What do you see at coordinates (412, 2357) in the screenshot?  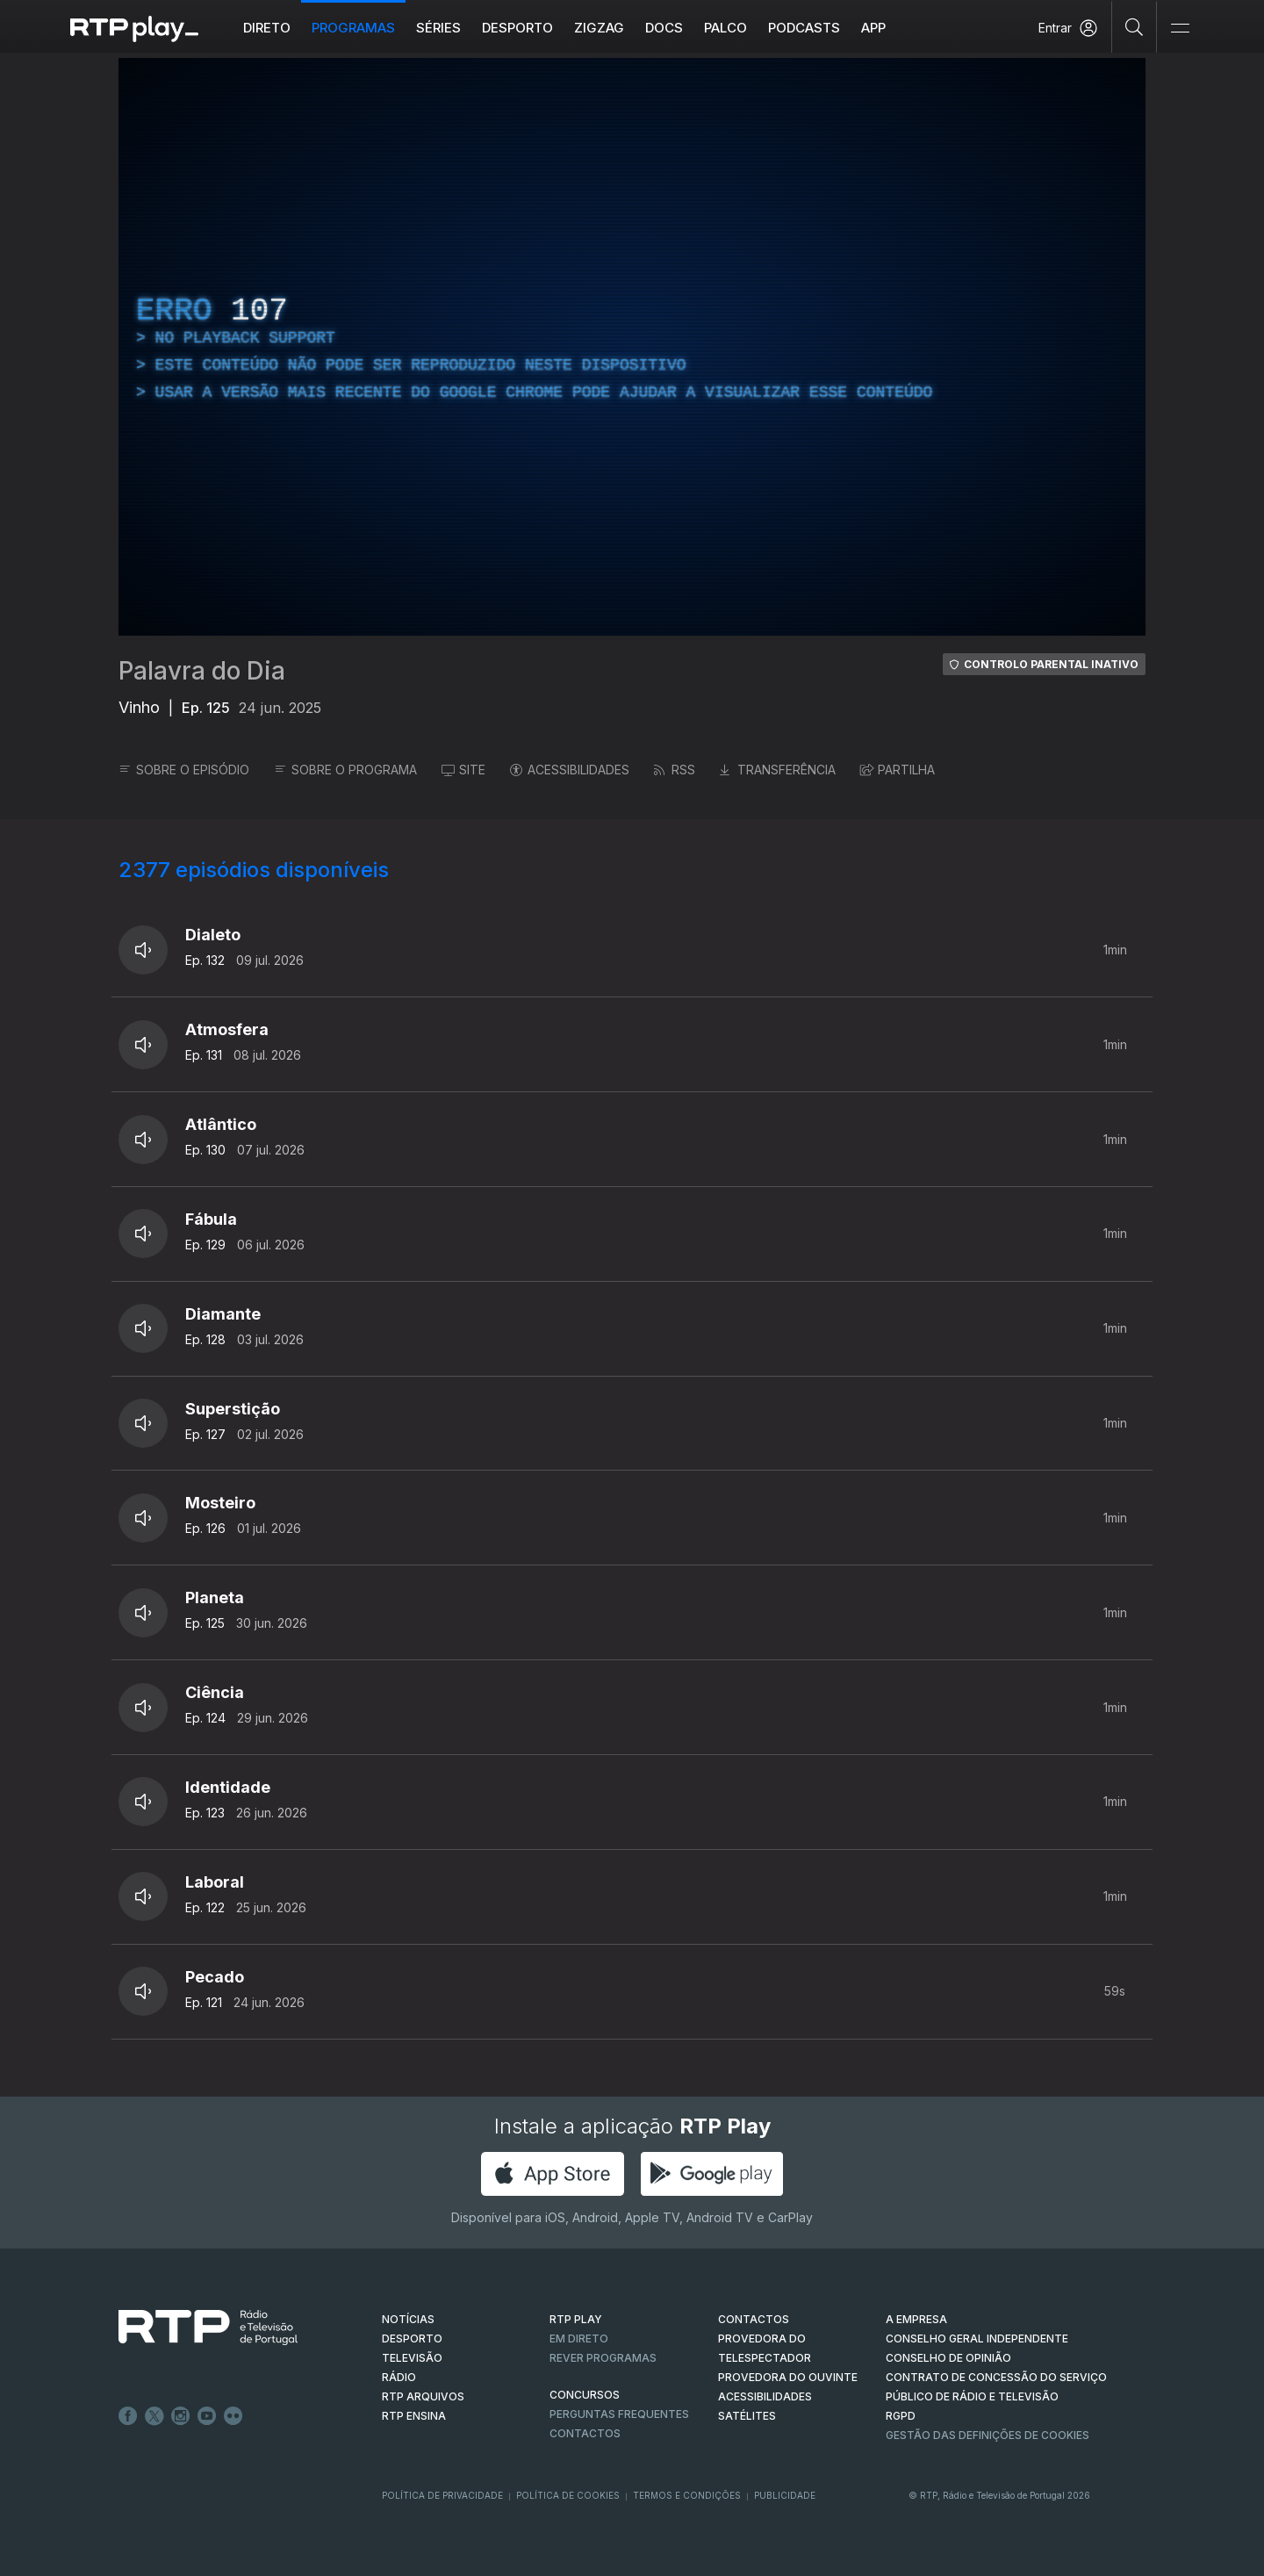 I see `TELEVISÃO` at bounding box center [412, 2357].